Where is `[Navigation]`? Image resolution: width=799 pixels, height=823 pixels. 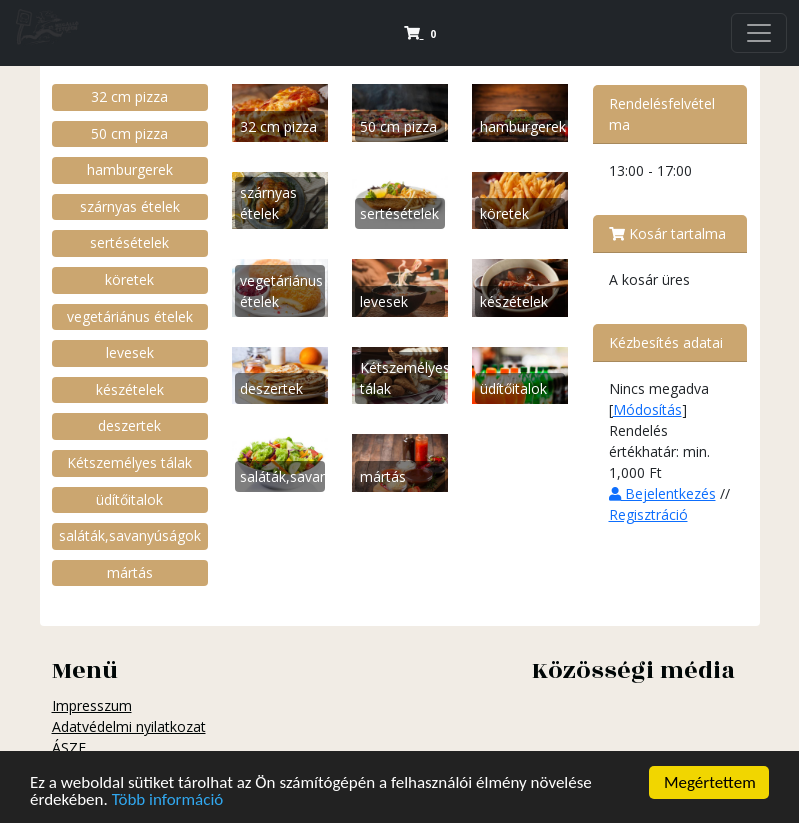 [Navigation] is located at coordinates (759, 33).